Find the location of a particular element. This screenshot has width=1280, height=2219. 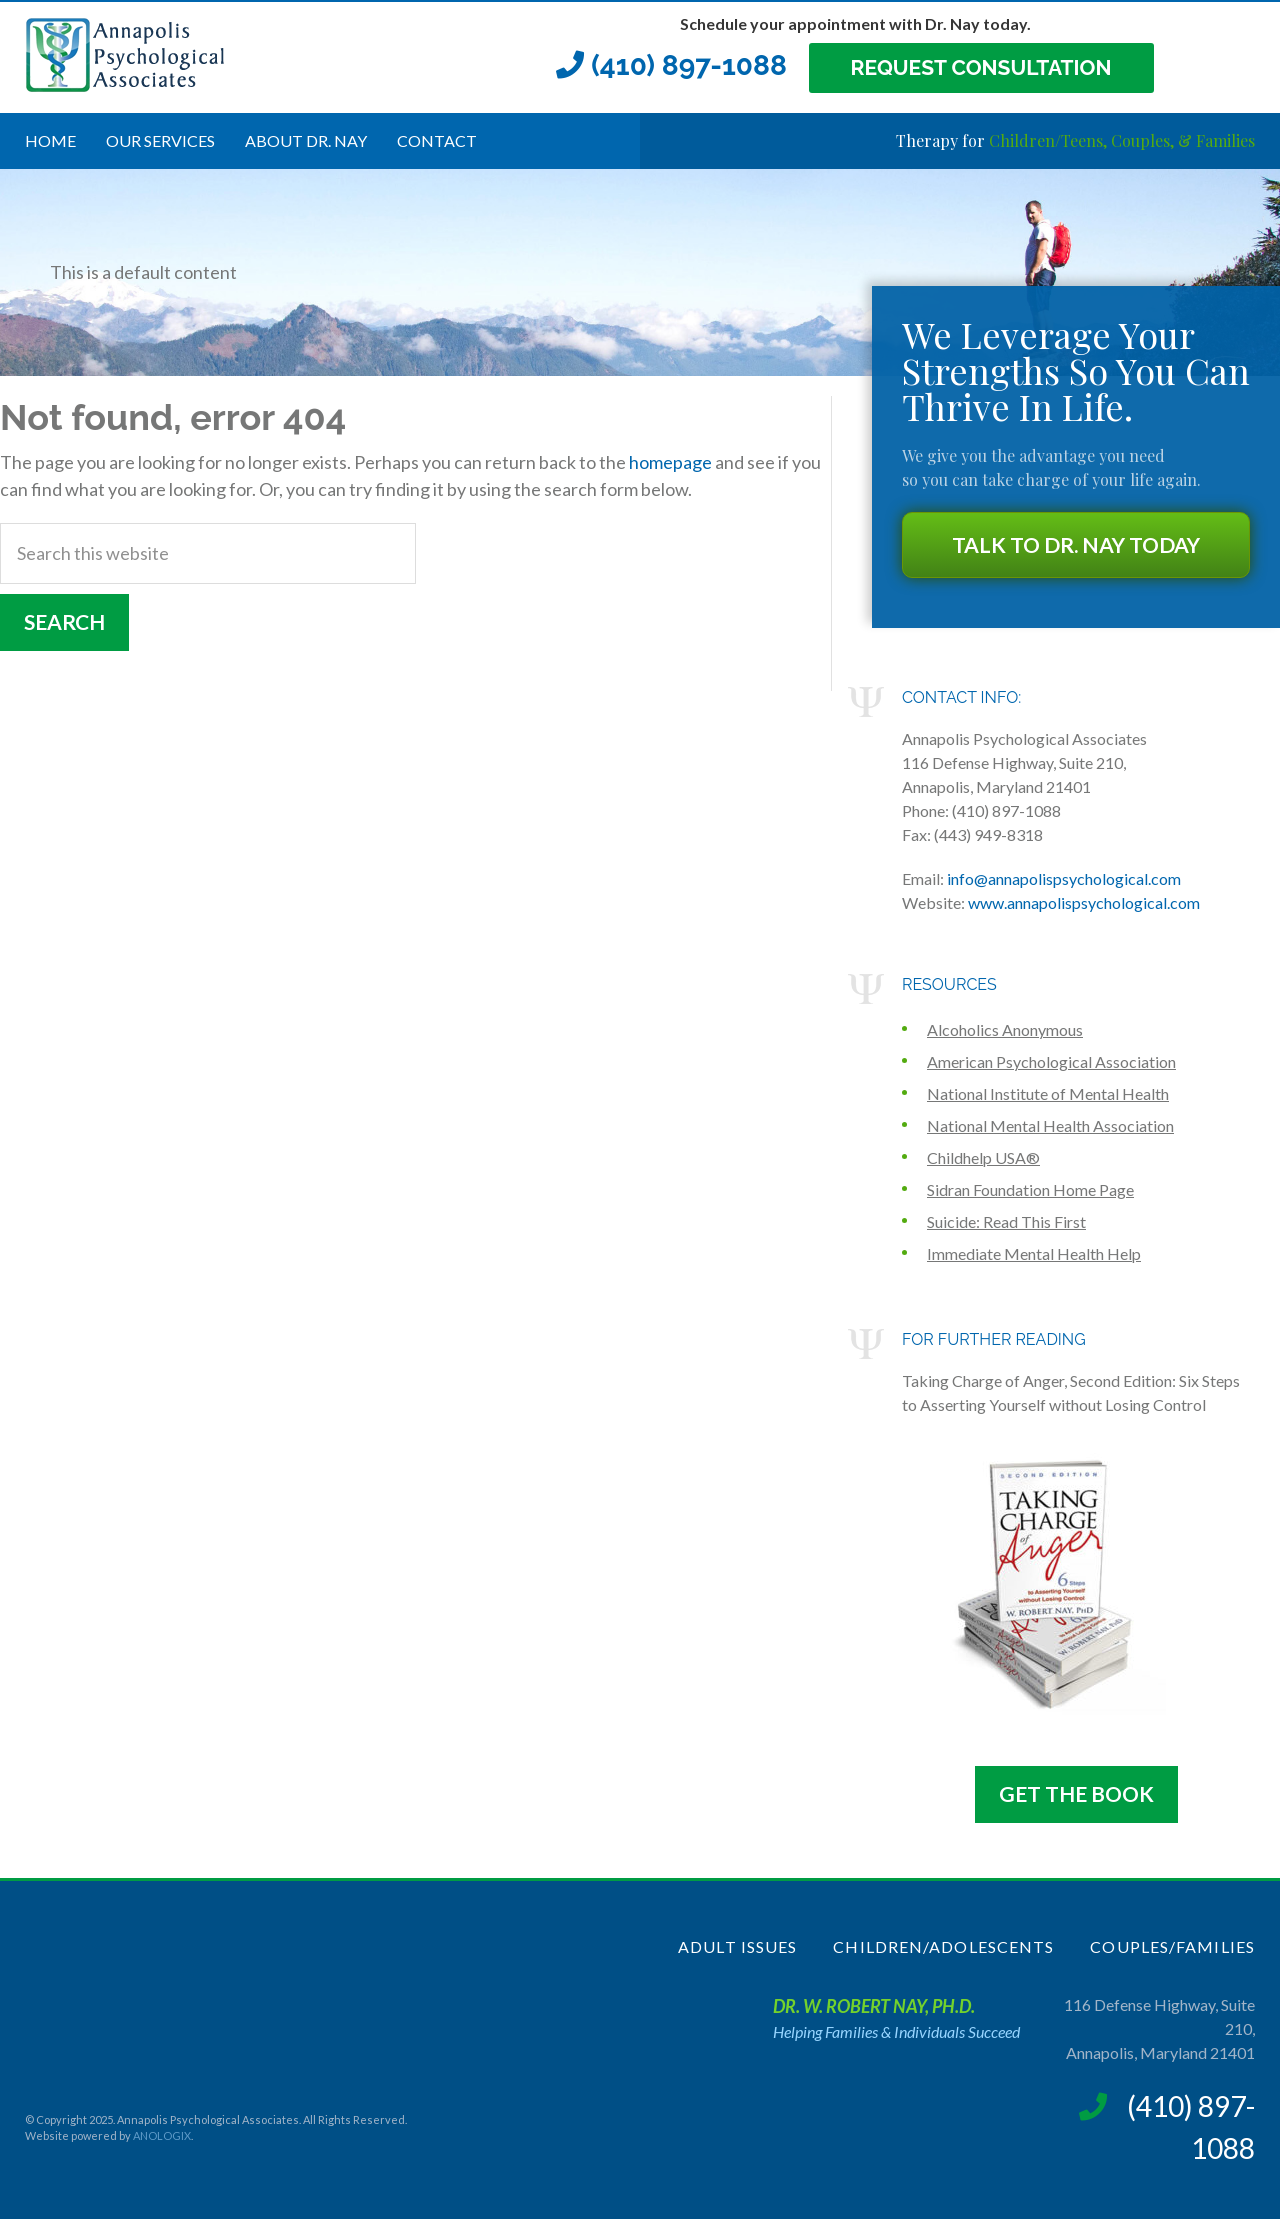

Annapolis Psychological Associates is located at coordinates (175, 54).